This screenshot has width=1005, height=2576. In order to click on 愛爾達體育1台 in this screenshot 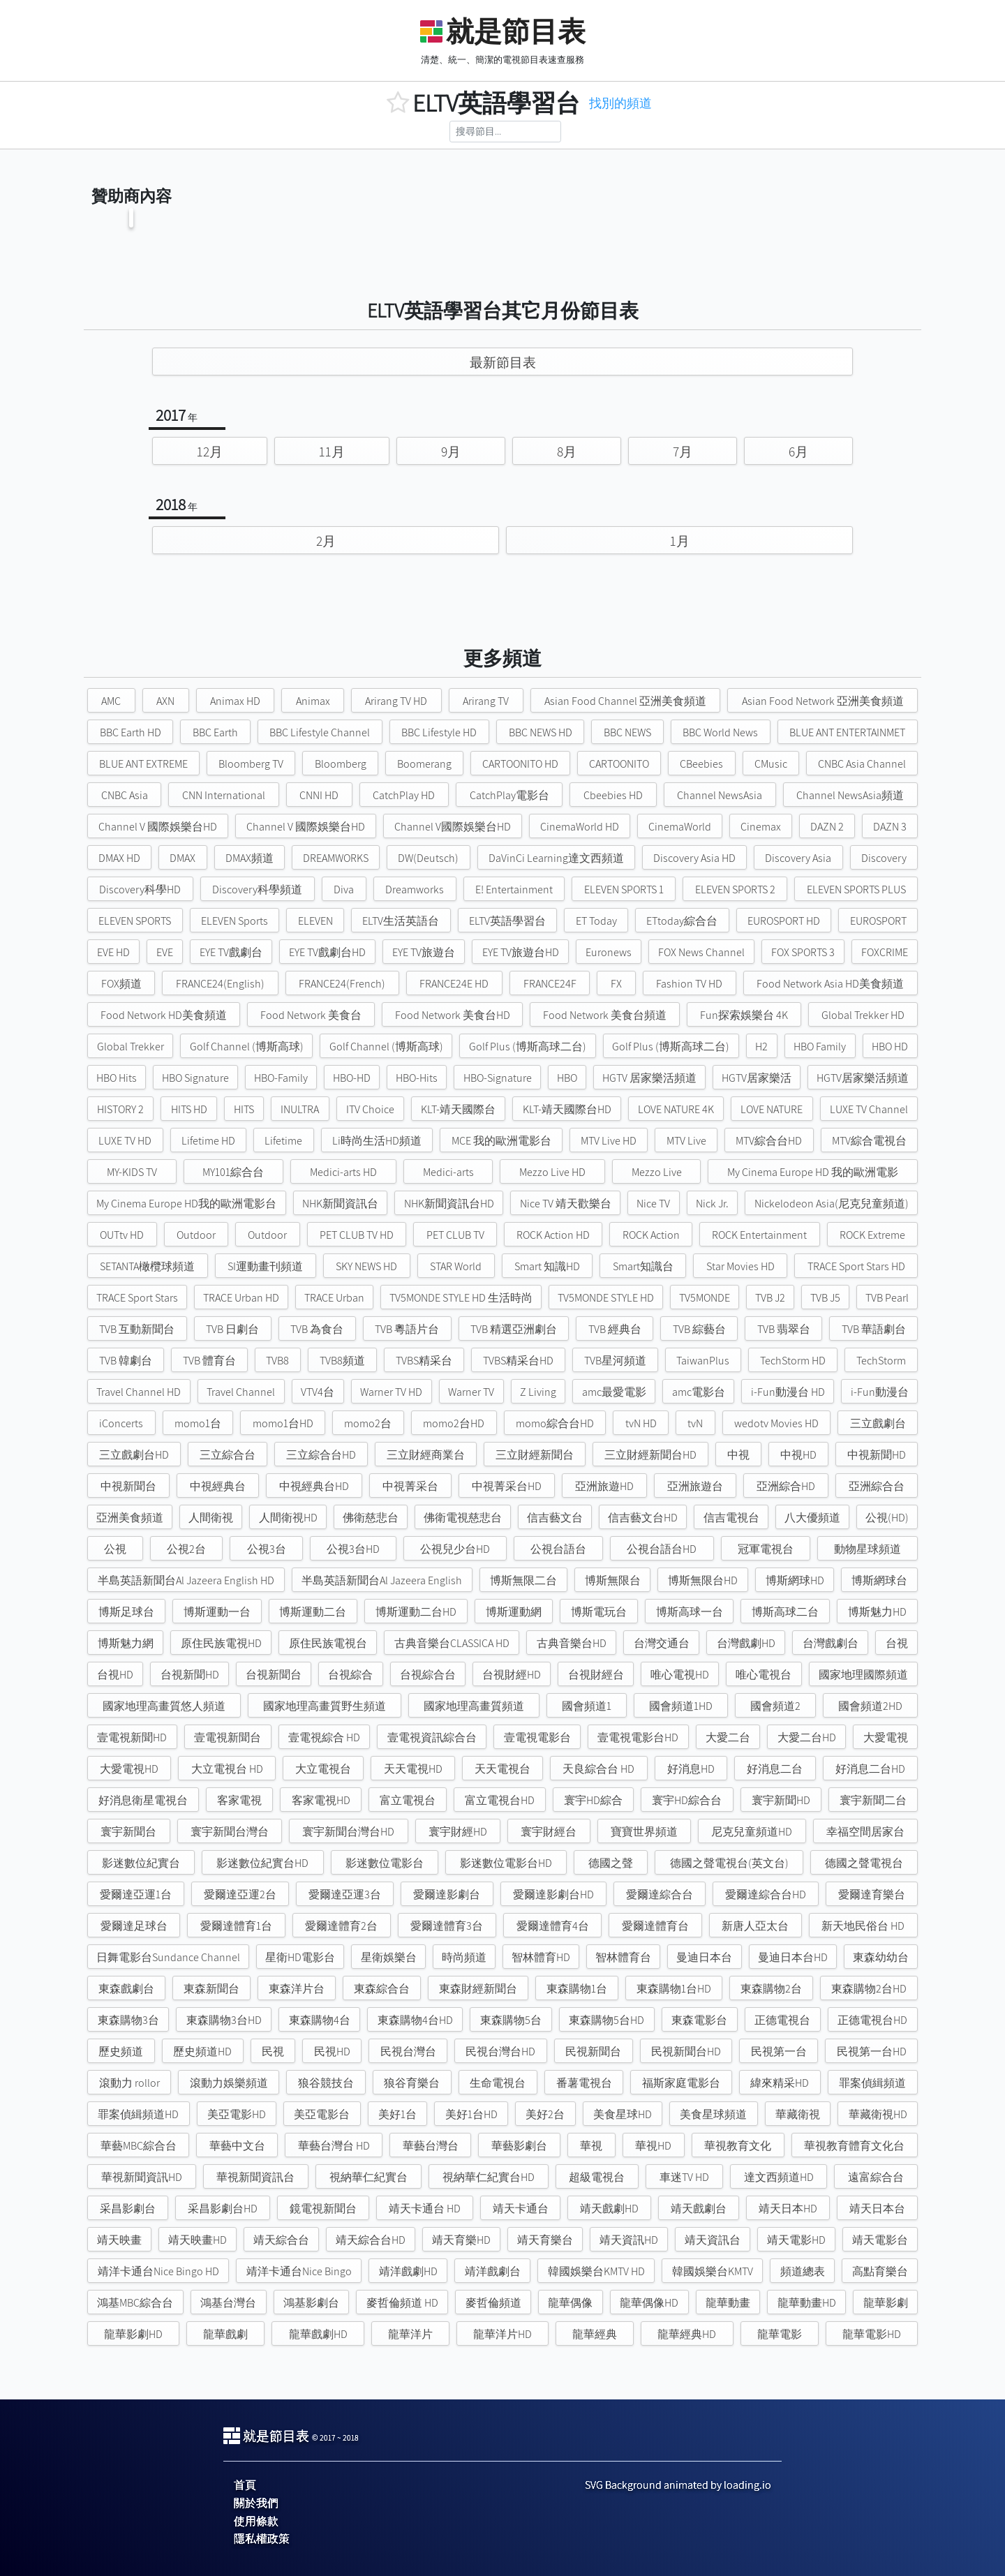, I will do `click(236, 1926)`.